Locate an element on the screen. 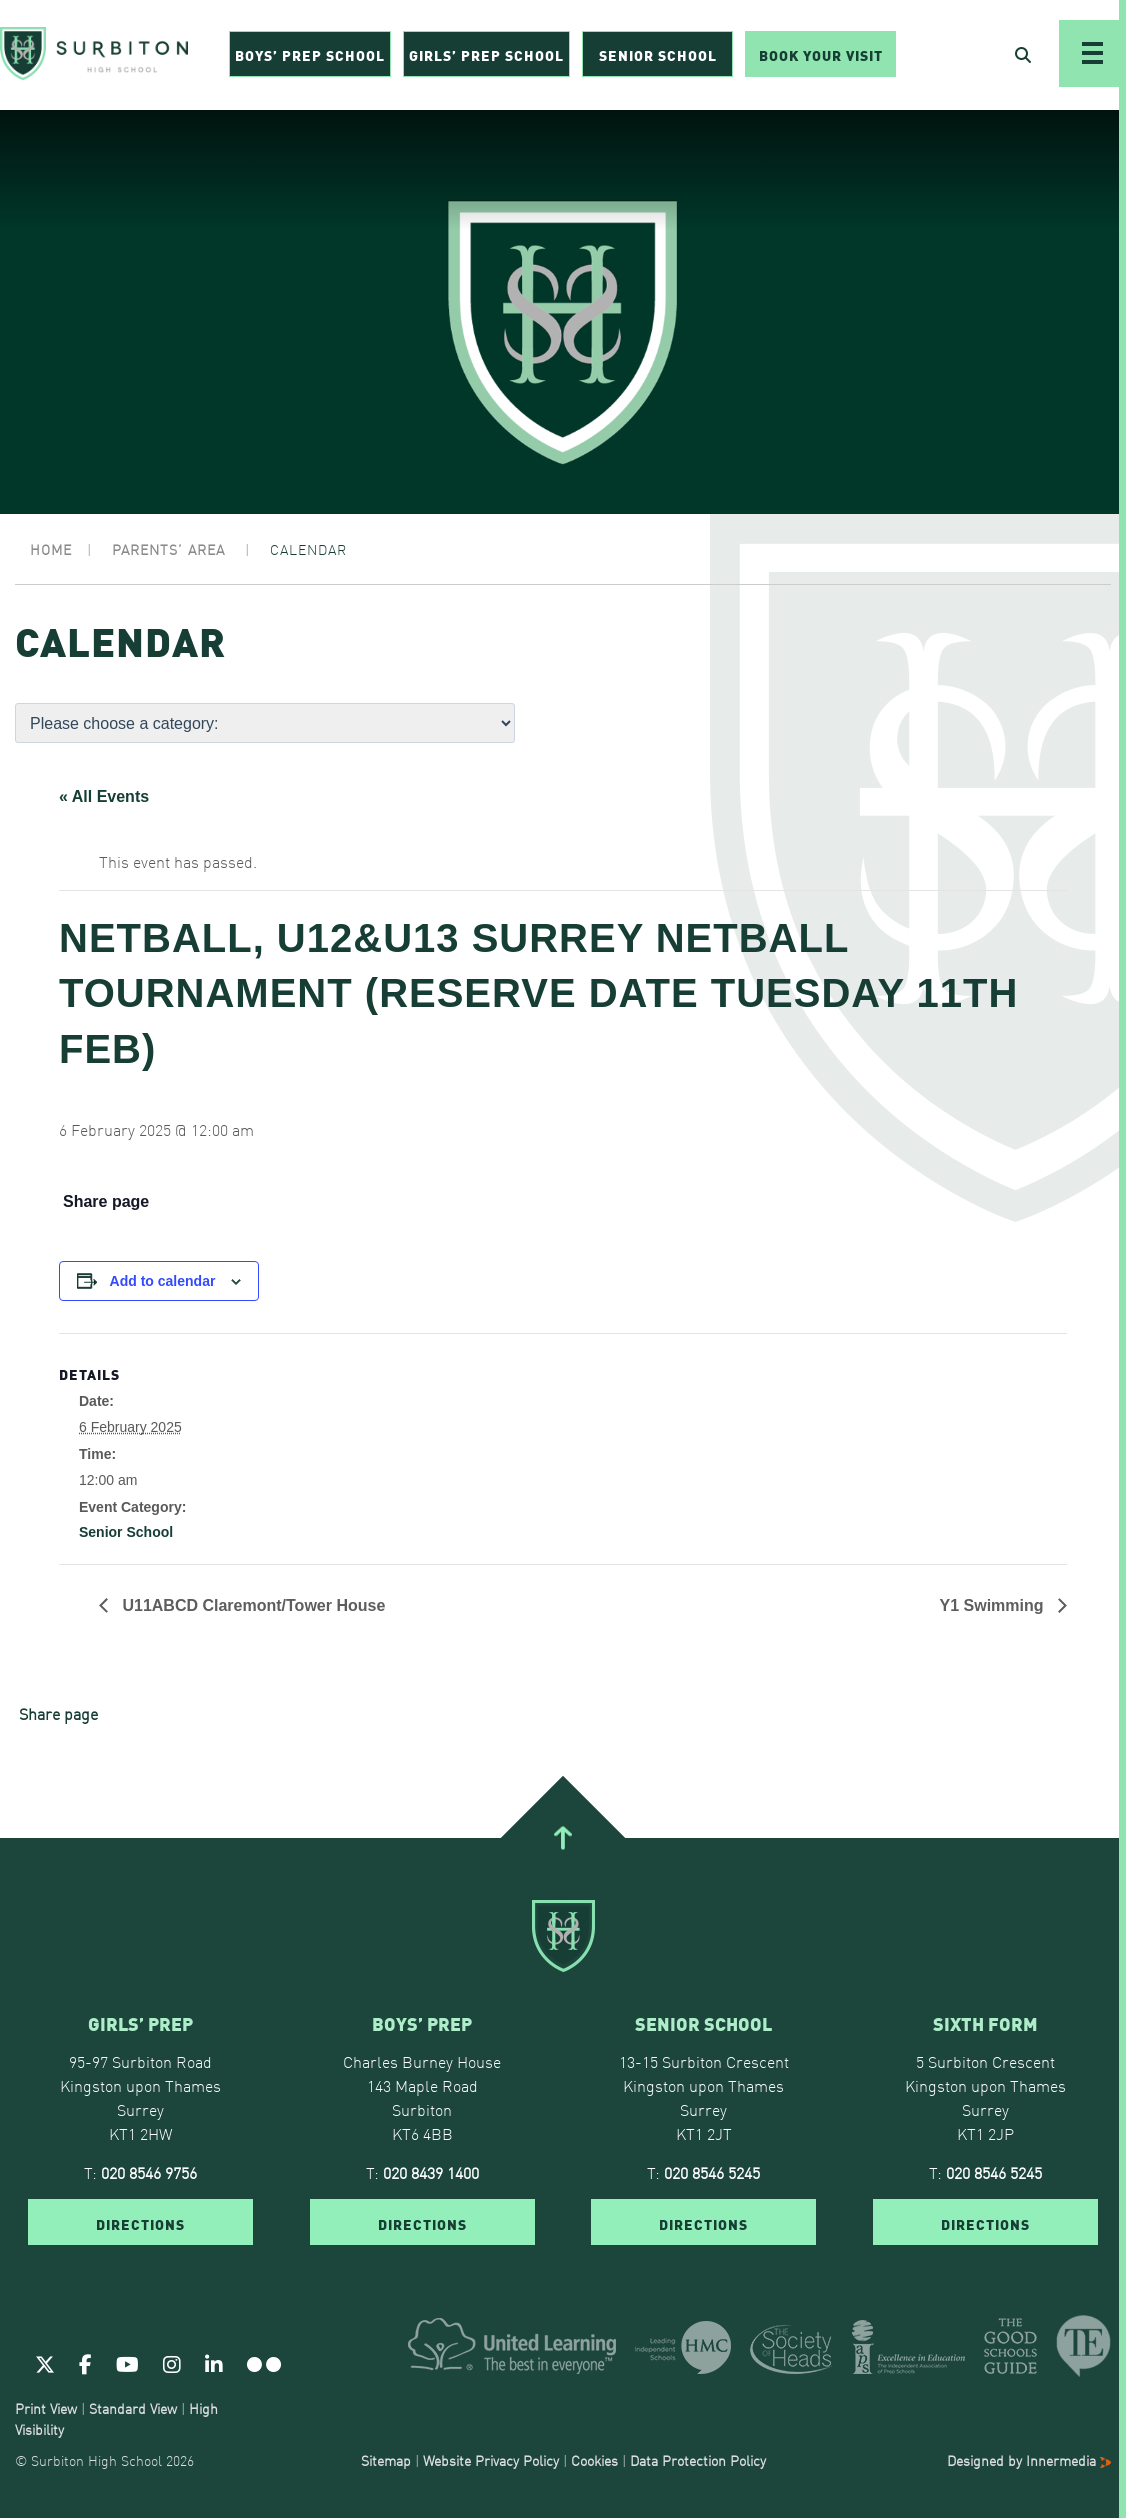 Image resolution: width=1126 pixels, height=2518 pixels. [Youtube] is located at coordinates (127, 2363).